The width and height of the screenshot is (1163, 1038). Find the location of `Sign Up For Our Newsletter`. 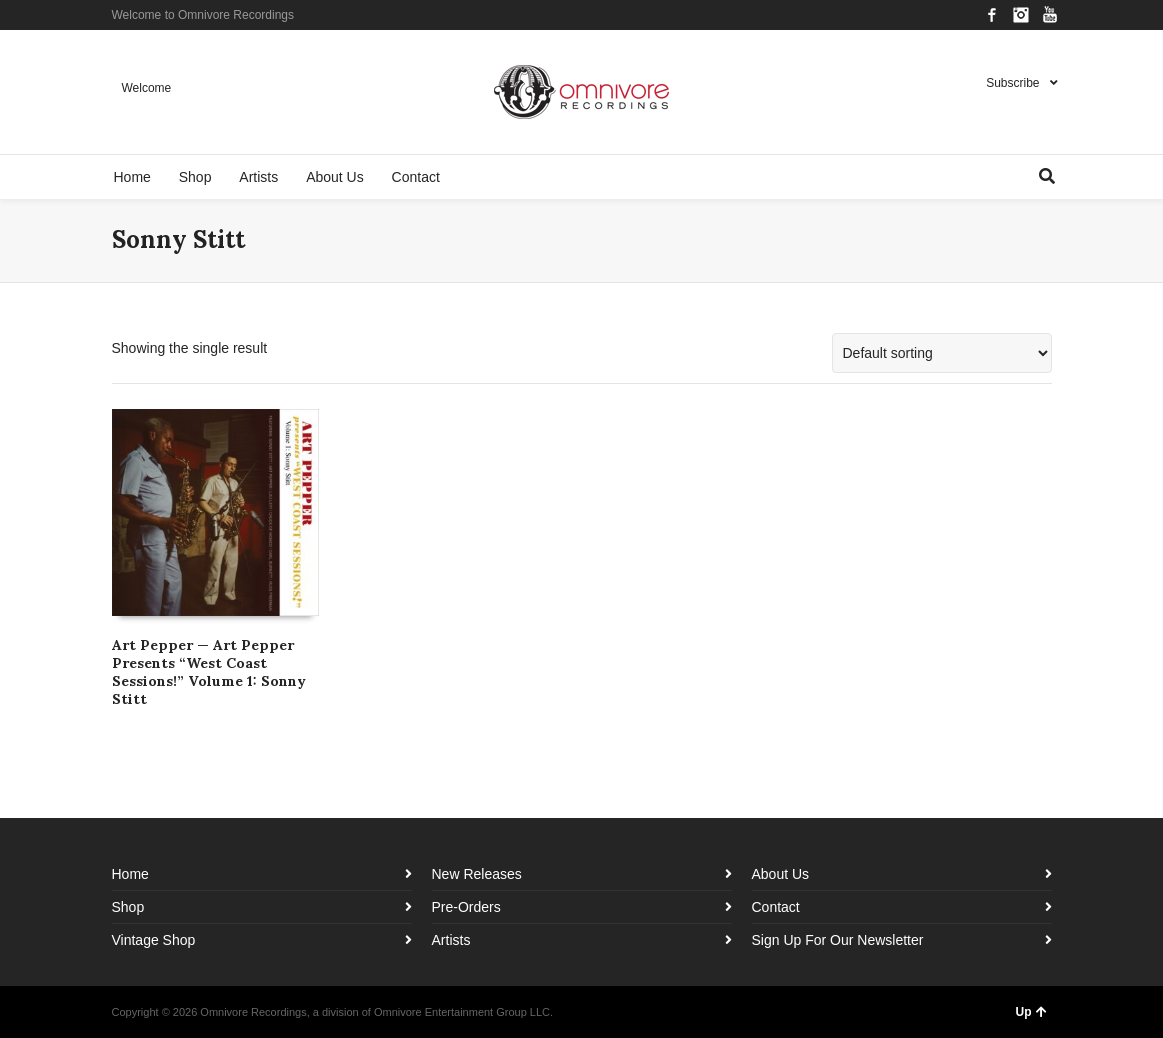

Sign Up For Our Newsletter is located at coordinates (838, 940).